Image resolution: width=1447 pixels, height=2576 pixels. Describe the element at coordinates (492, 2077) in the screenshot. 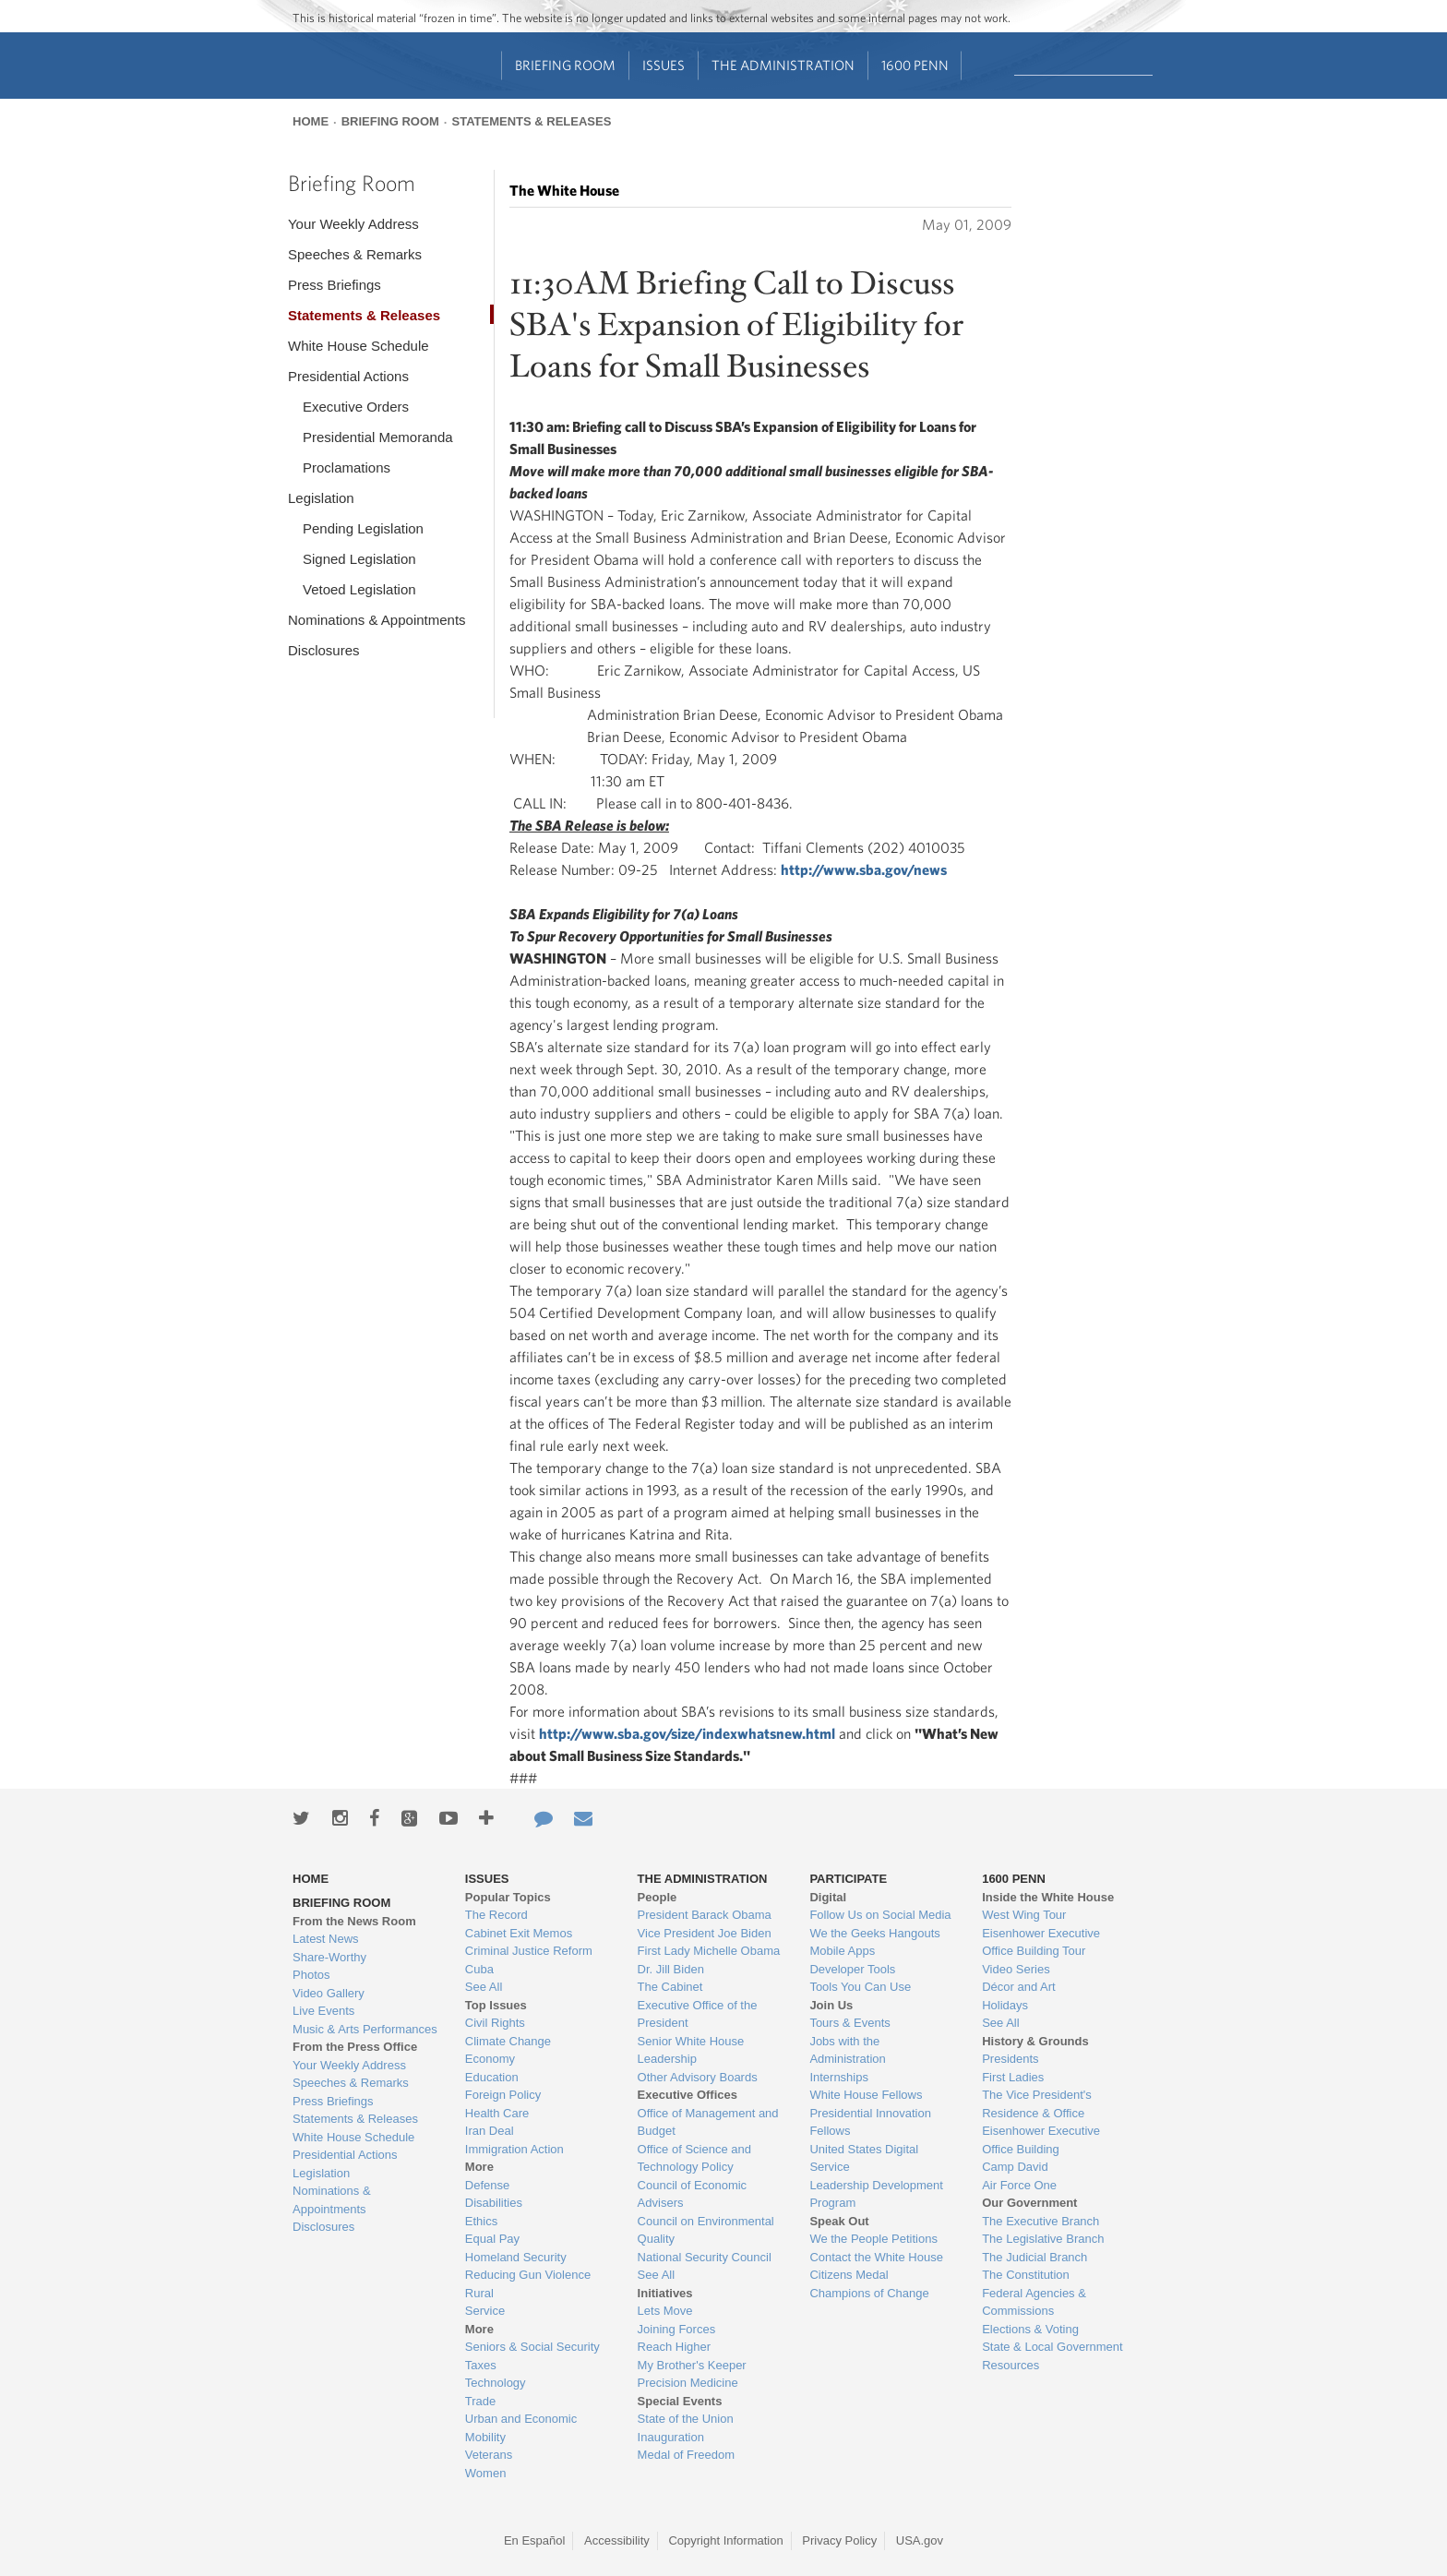

I see `Education` at that location.